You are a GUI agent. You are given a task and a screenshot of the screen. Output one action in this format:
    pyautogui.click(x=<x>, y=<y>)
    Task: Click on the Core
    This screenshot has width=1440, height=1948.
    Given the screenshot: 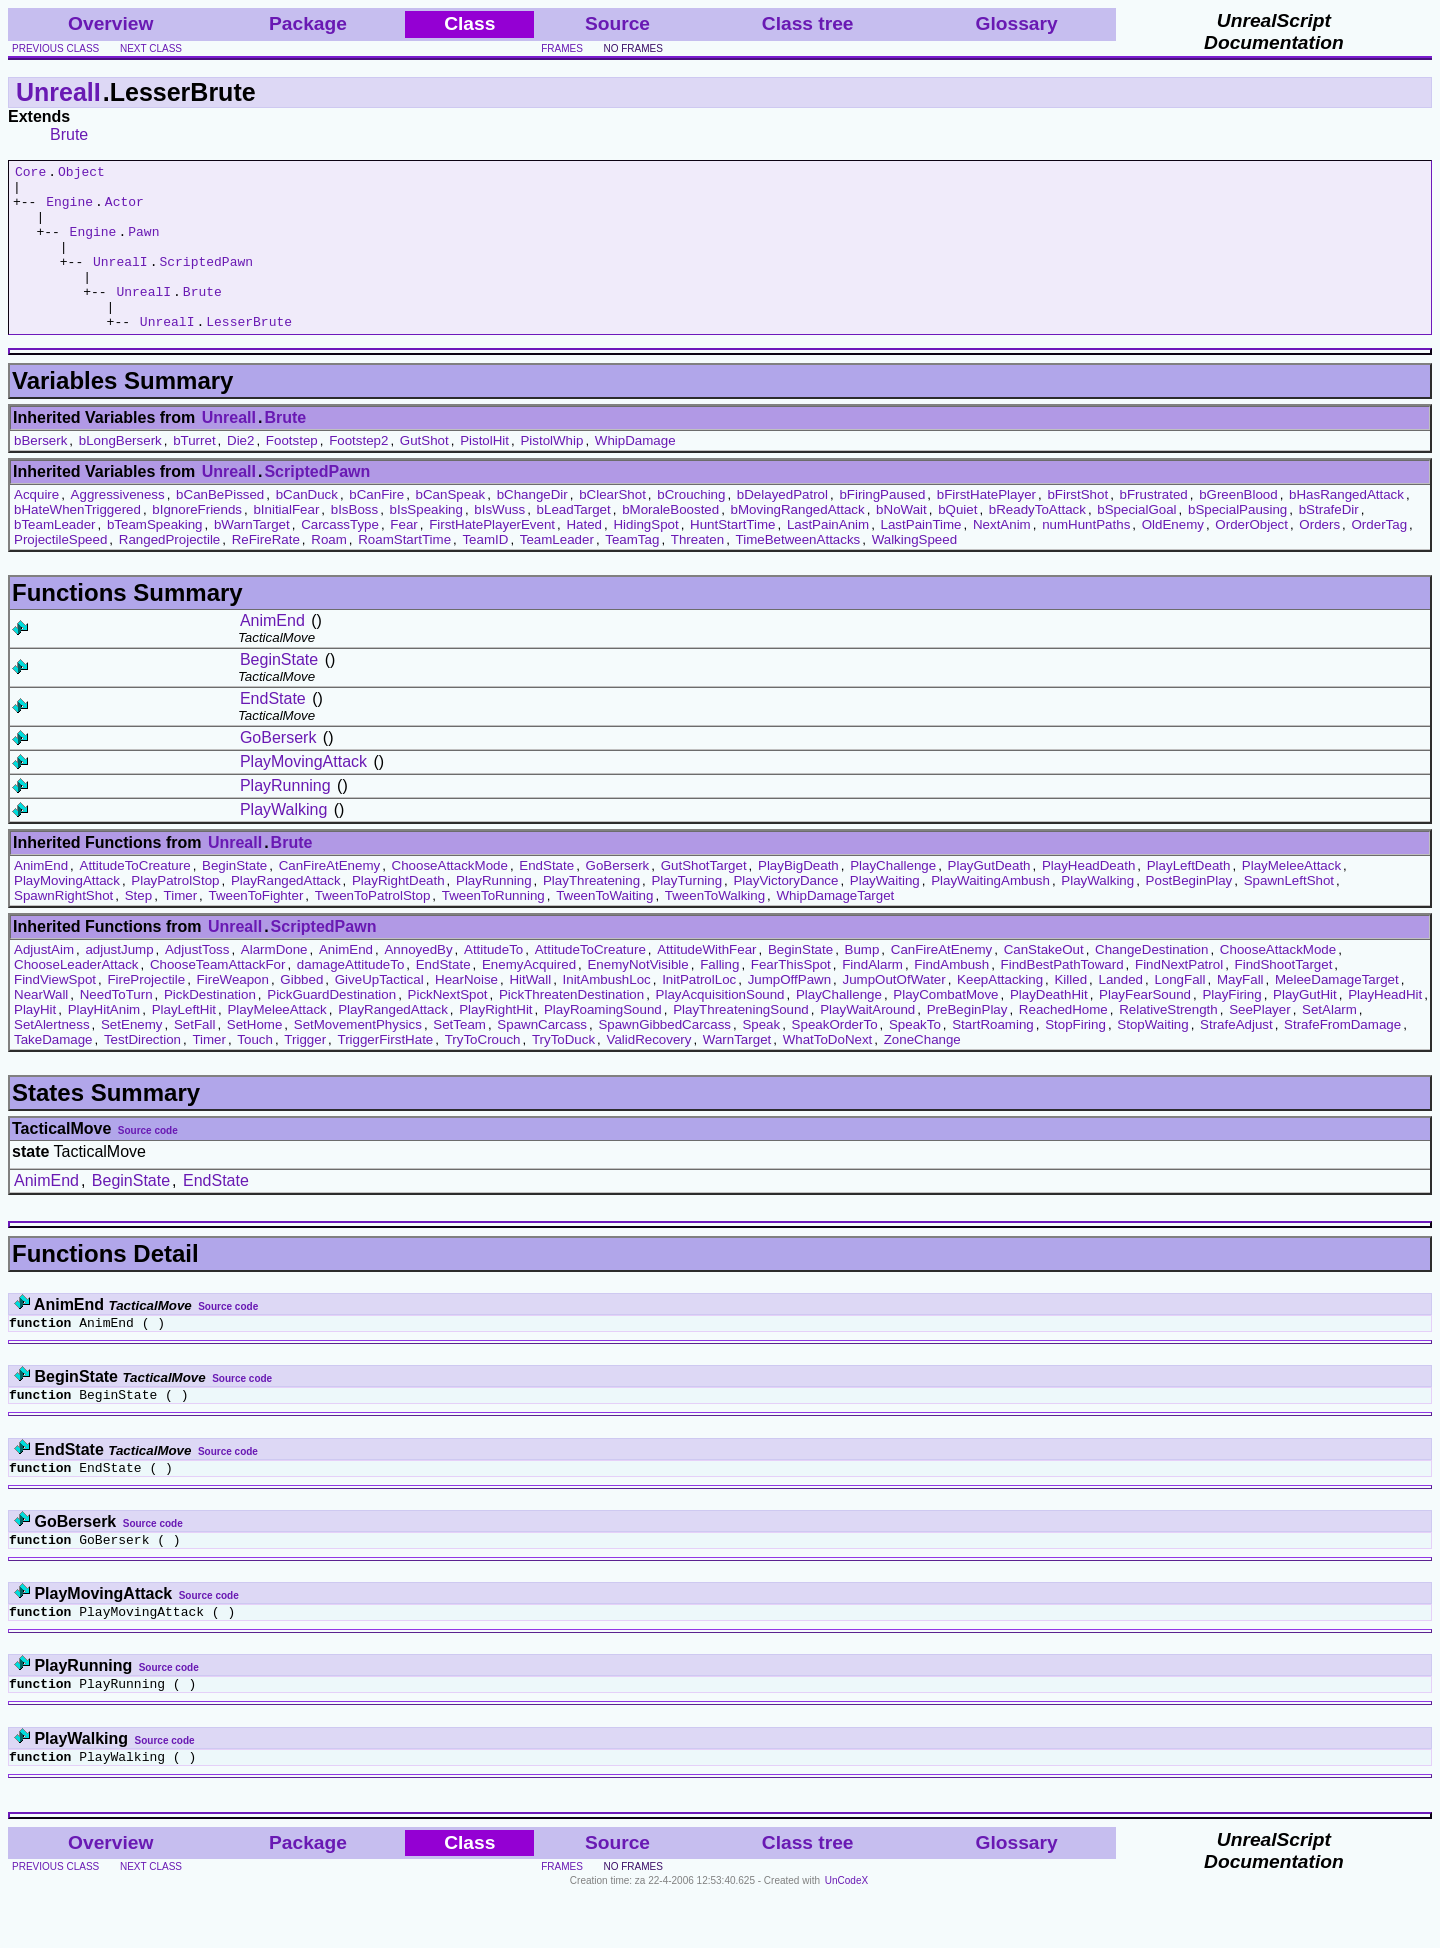 What is the action you would take?
    pyautogui.click(x=30, y=174)
    